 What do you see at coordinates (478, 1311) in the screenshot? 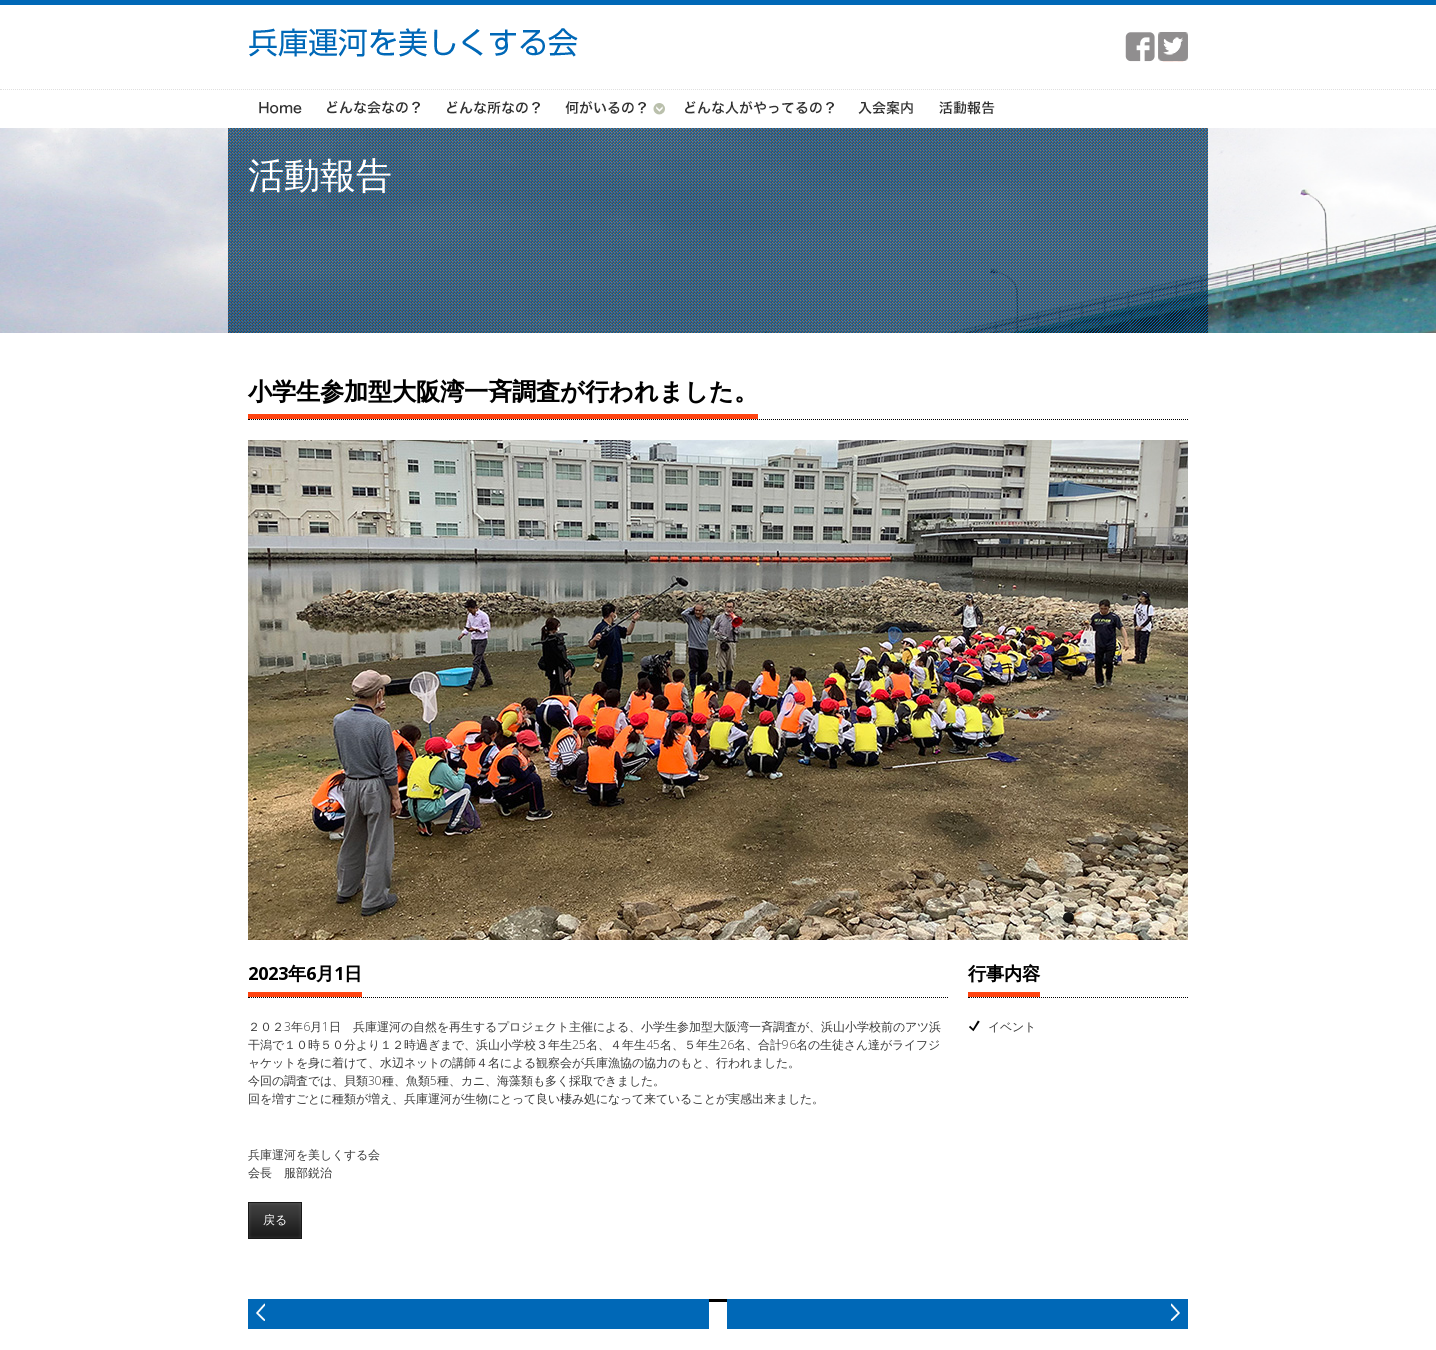
I see `prev` at bounding box center [478, 1311].